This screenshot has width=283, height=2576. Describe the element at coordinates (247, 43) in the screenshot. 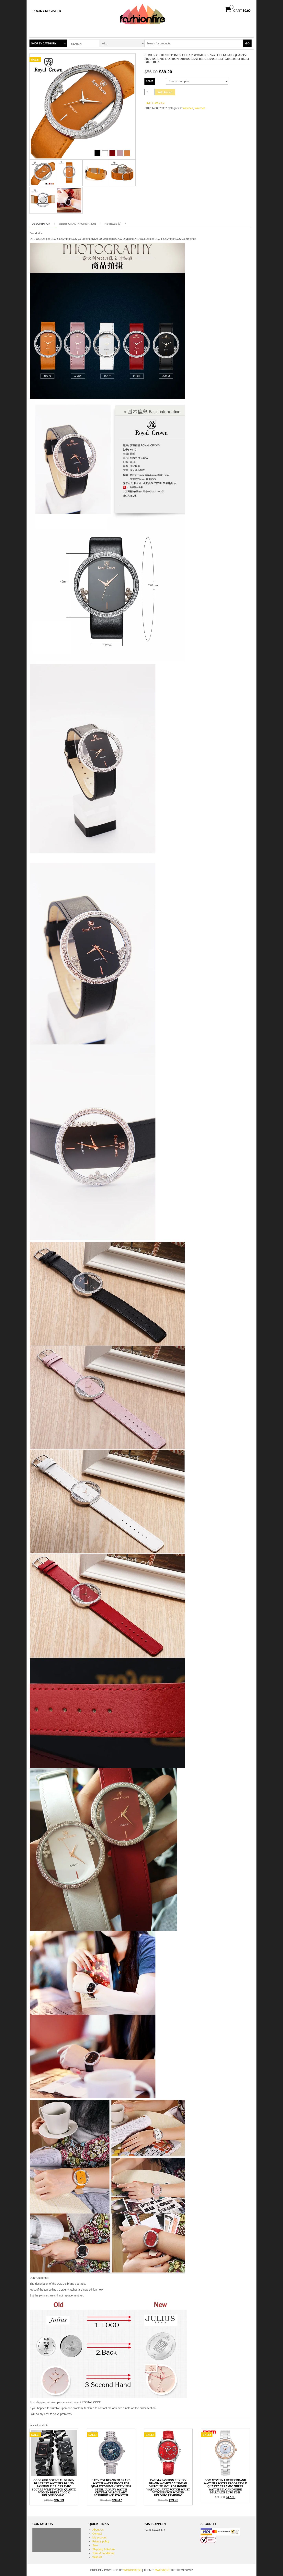

I see `Go` at that location.